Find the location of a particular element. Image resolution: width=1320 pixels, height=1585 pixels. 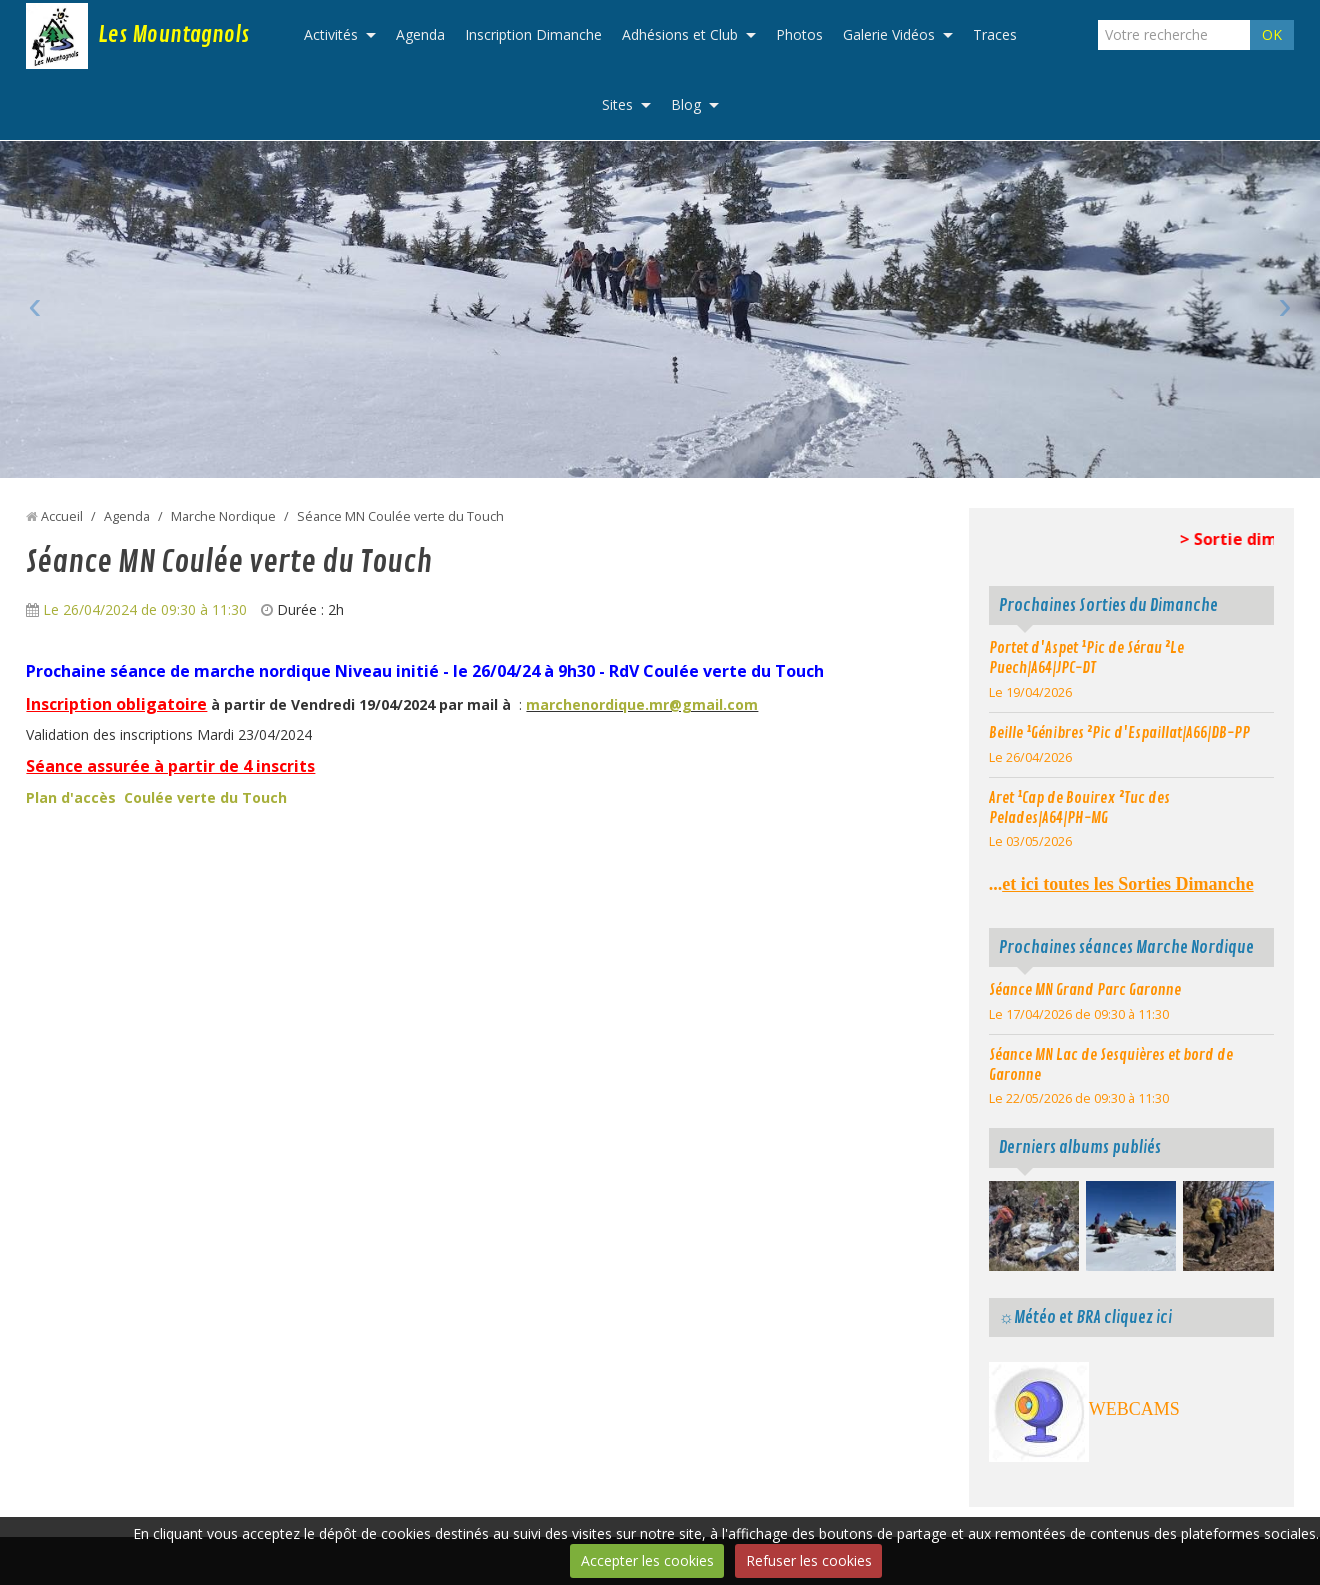

Aret ¹Cap de Bouirex ²Tuc des Pelades|A64|PH-MG is located at coordinates (1079, 808).